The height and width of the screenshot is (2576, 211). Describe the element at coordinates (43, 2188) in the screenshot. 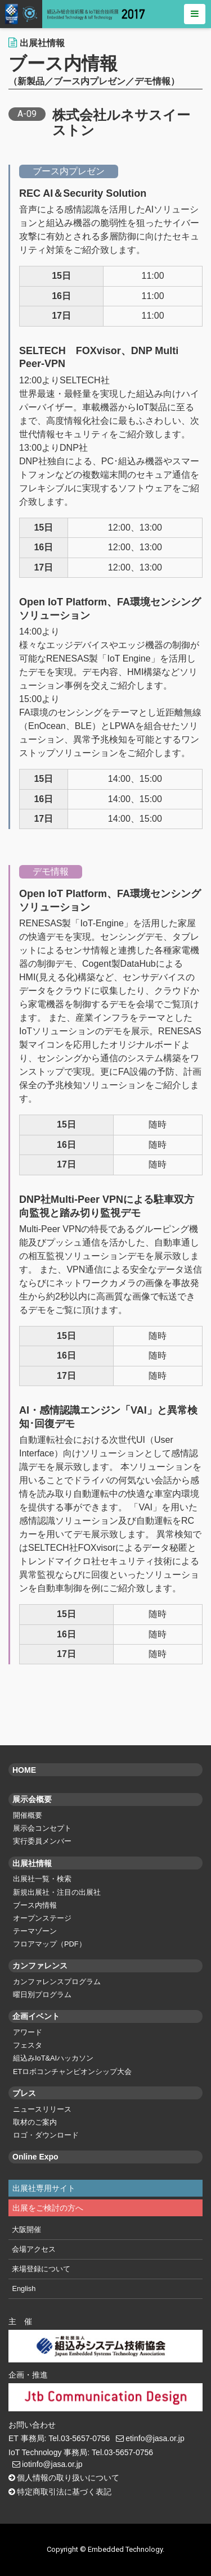

I see `出展社専用サイト` at that location.